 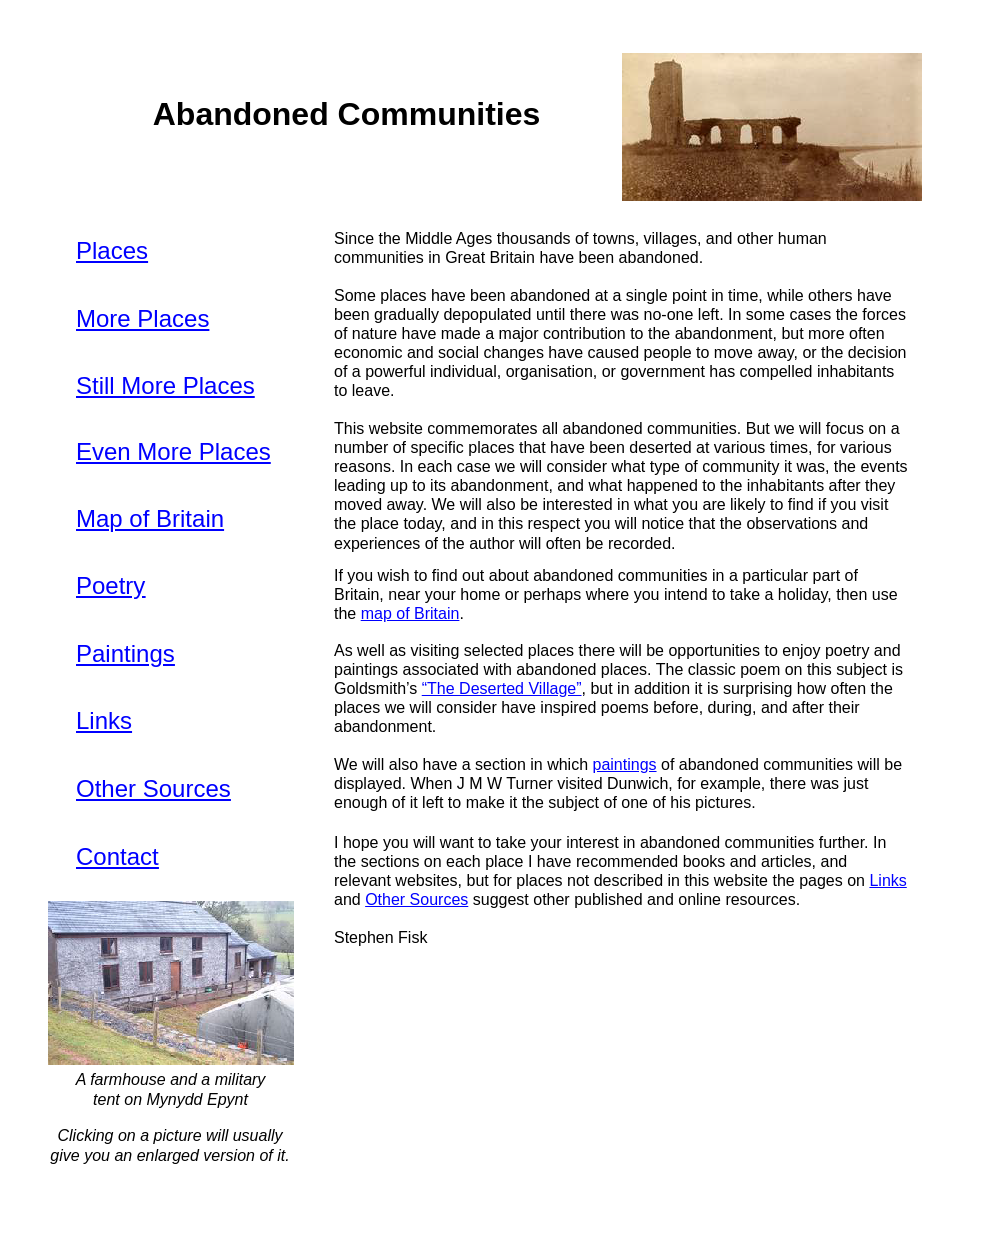 What do you see at coordinates (104, 720) in the screenshot?
I see `Links` at bounding box center [104, 720].